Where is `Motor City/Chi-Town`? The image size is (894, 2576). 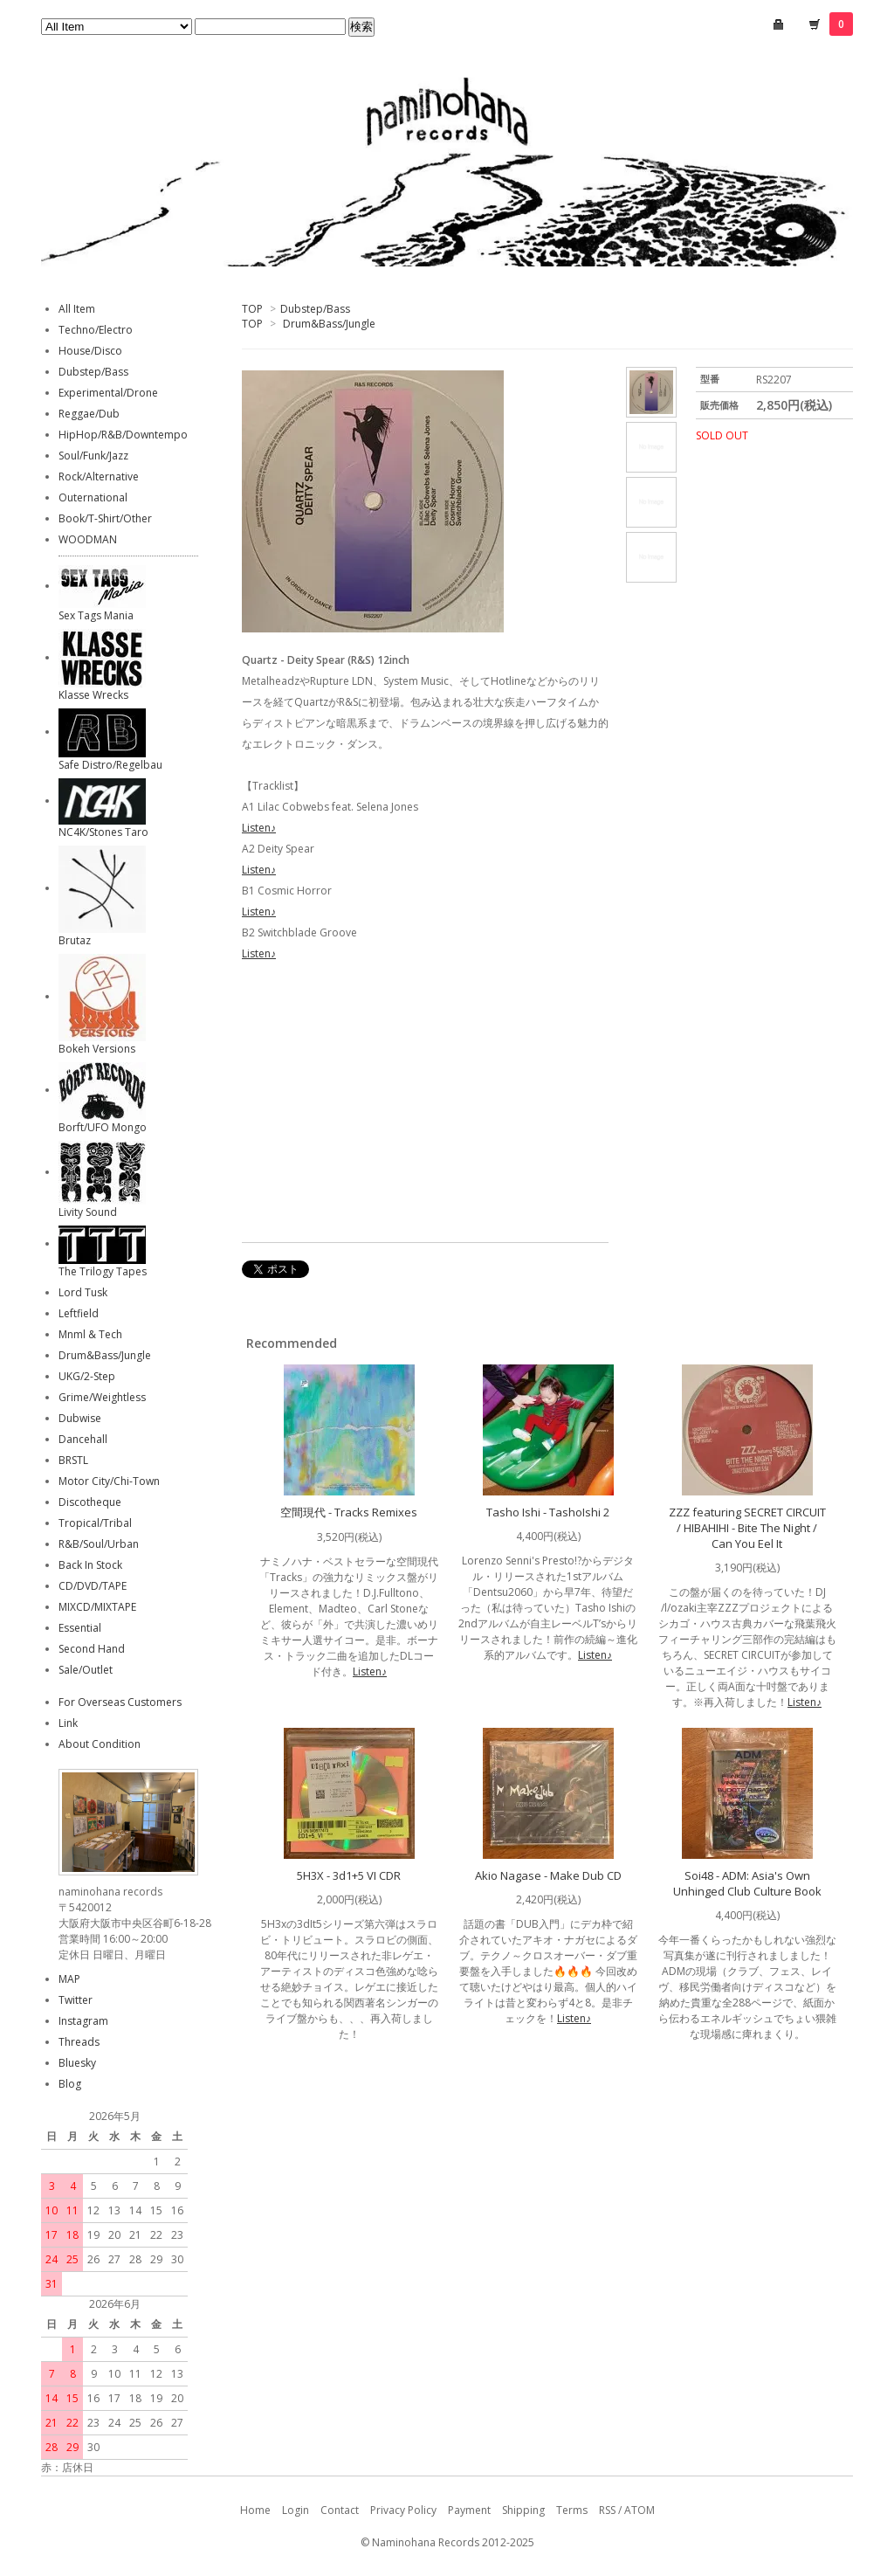
Motor City/Chi-Town is located at coordinates (109, 1481).